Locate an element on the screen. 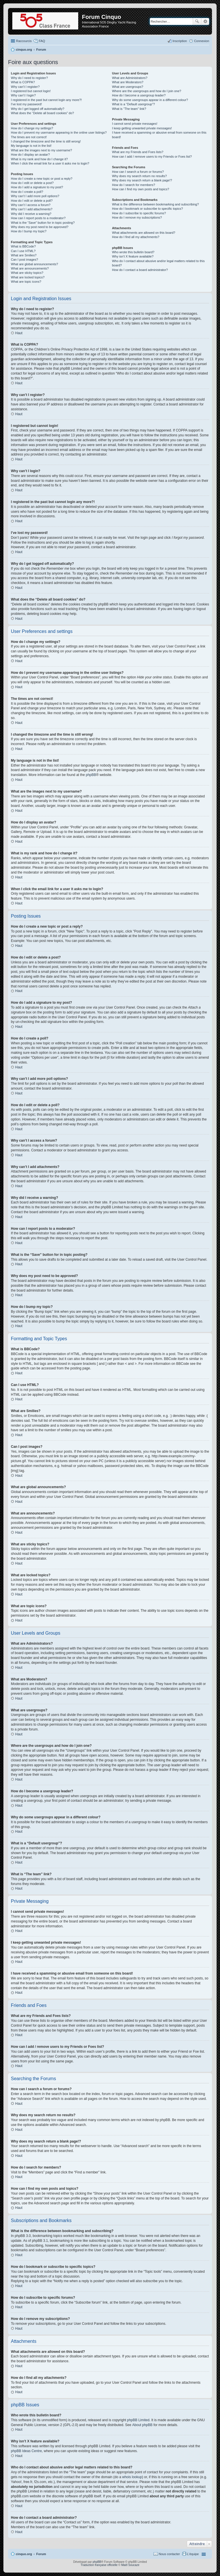 The width and height of the screenshot is (220, 2576). How can I report posts to a moderator? is located at coordinates (38, 218).